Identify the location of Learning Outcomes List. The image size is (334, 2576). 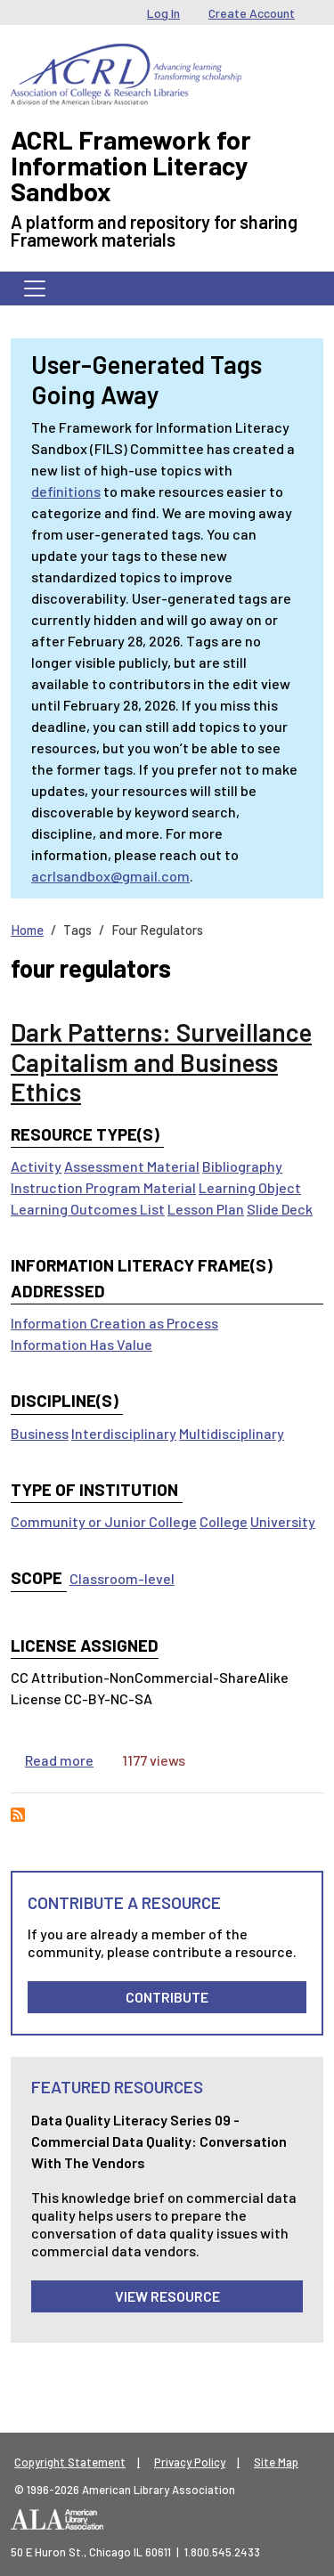
(88, 1208).